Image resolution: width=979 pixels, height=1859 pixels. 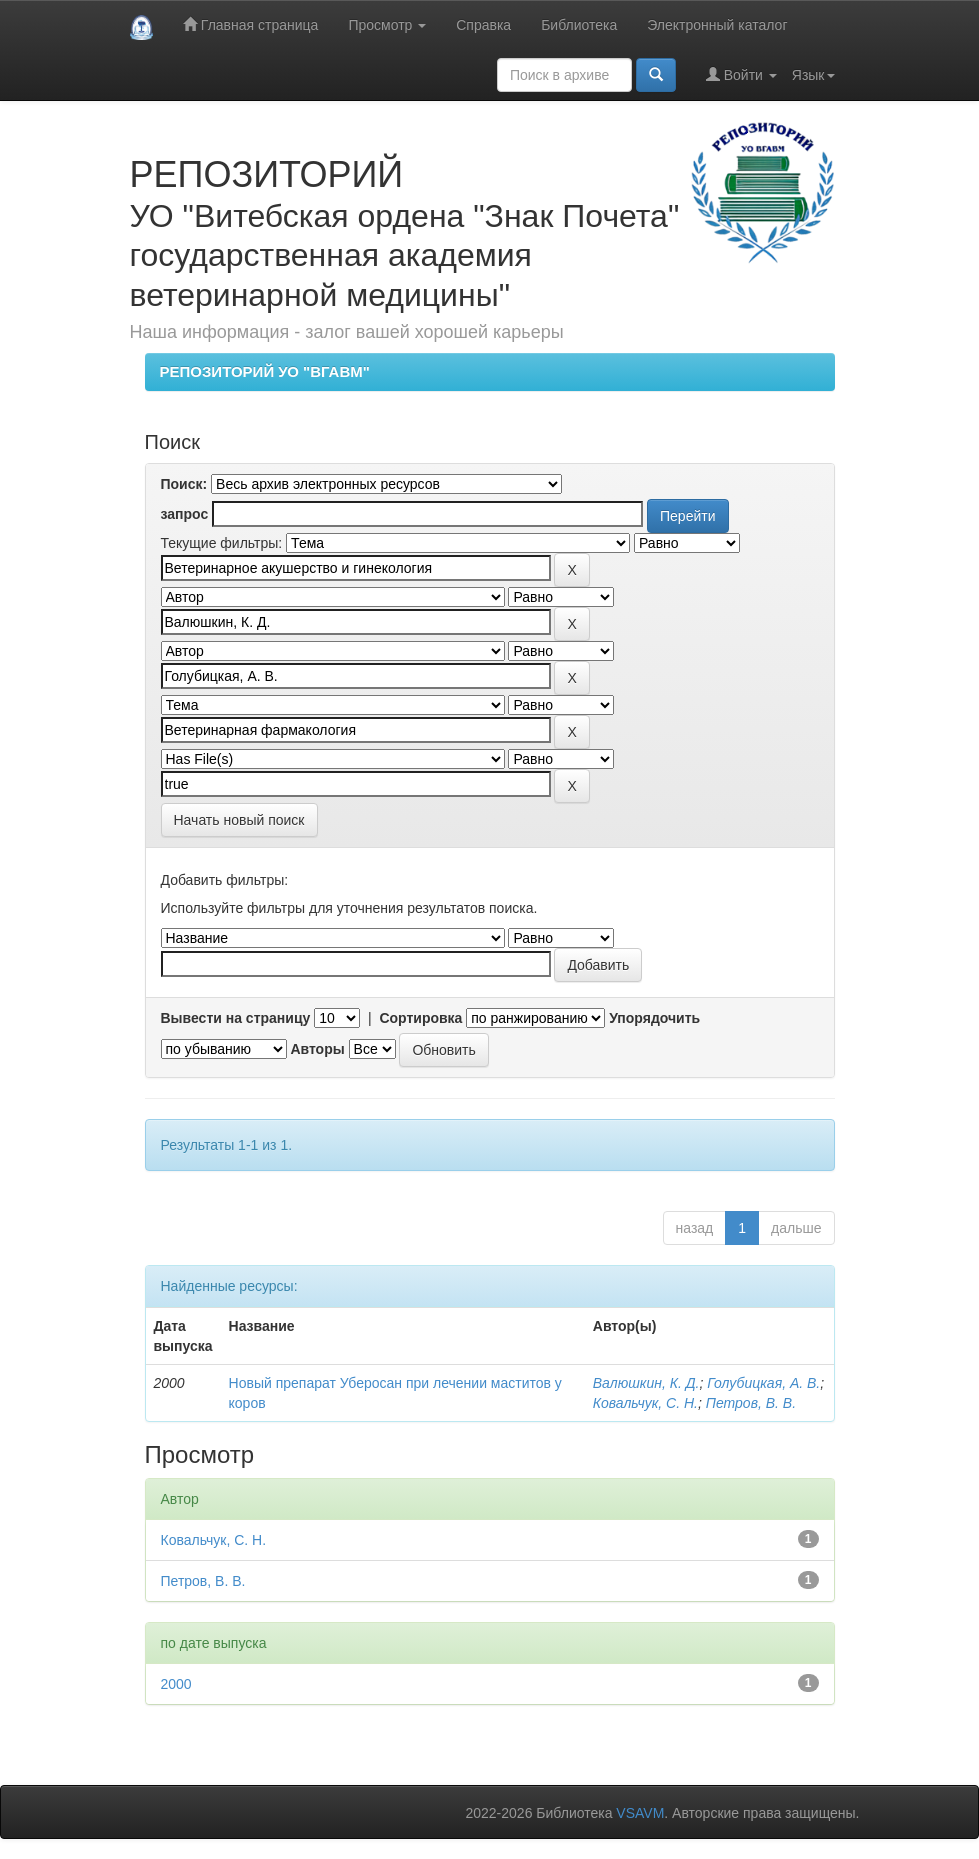 I want to click on Голубицкая, А. В., so click(x=763, y=1383).